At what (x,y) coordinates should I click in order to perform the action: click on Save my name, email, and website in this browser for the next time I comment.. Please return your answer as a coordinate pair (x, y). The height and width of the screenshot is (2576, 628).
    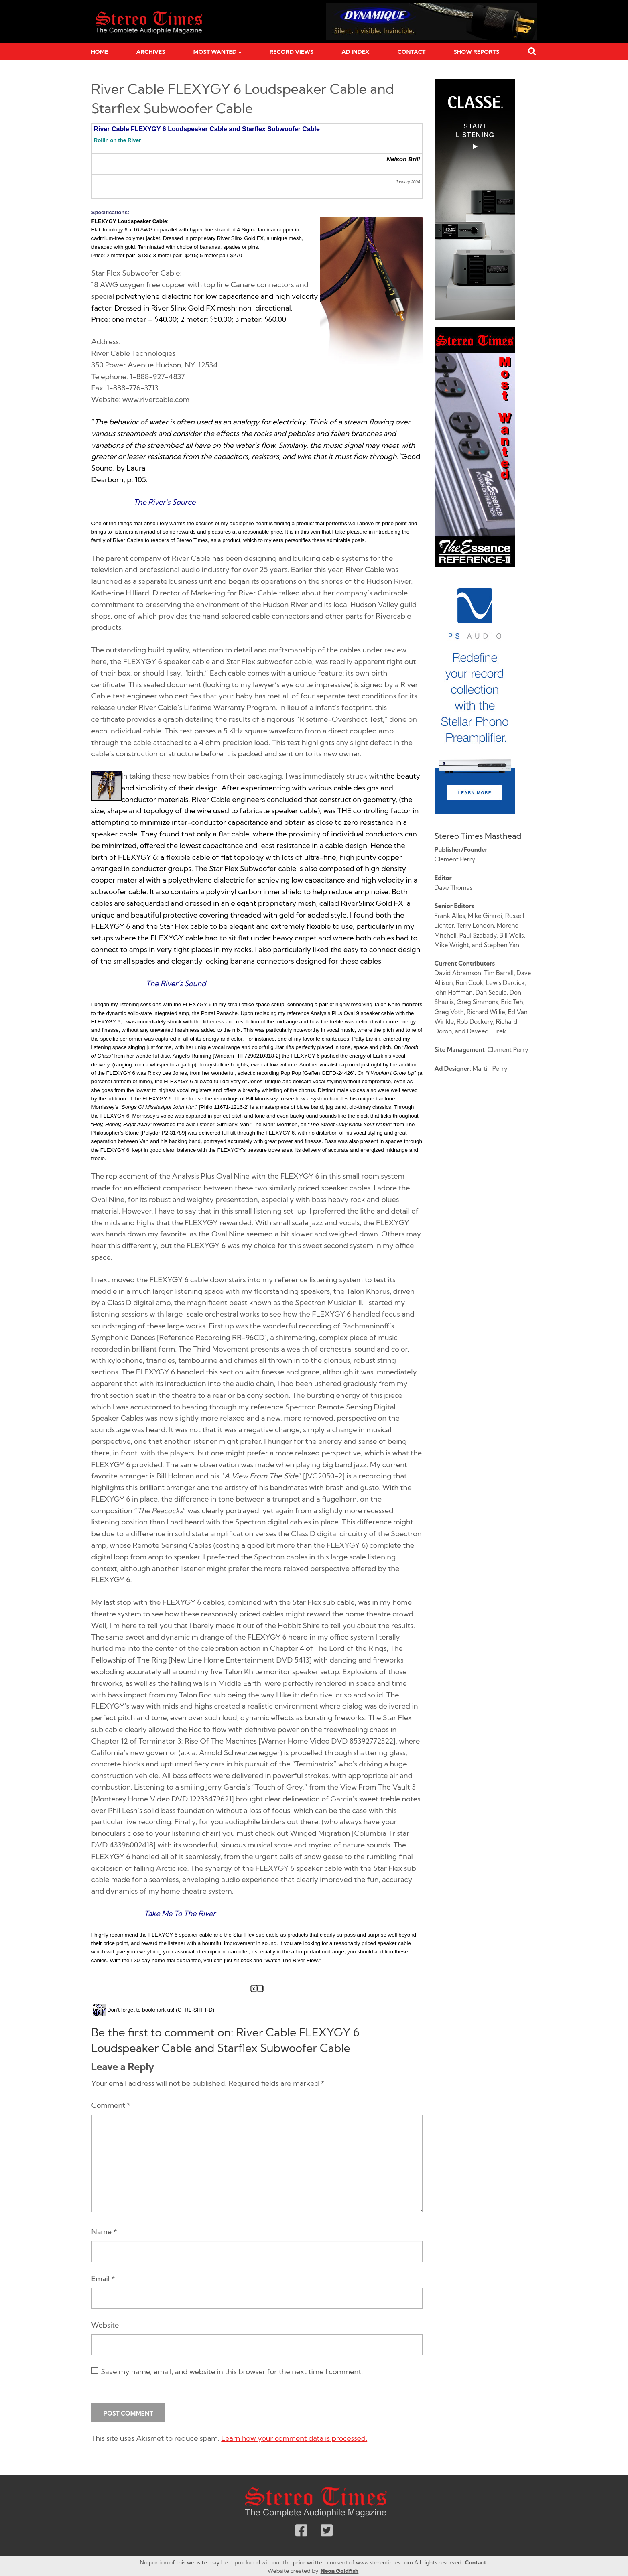
    Looking at the image, I should click on (232, 2371).